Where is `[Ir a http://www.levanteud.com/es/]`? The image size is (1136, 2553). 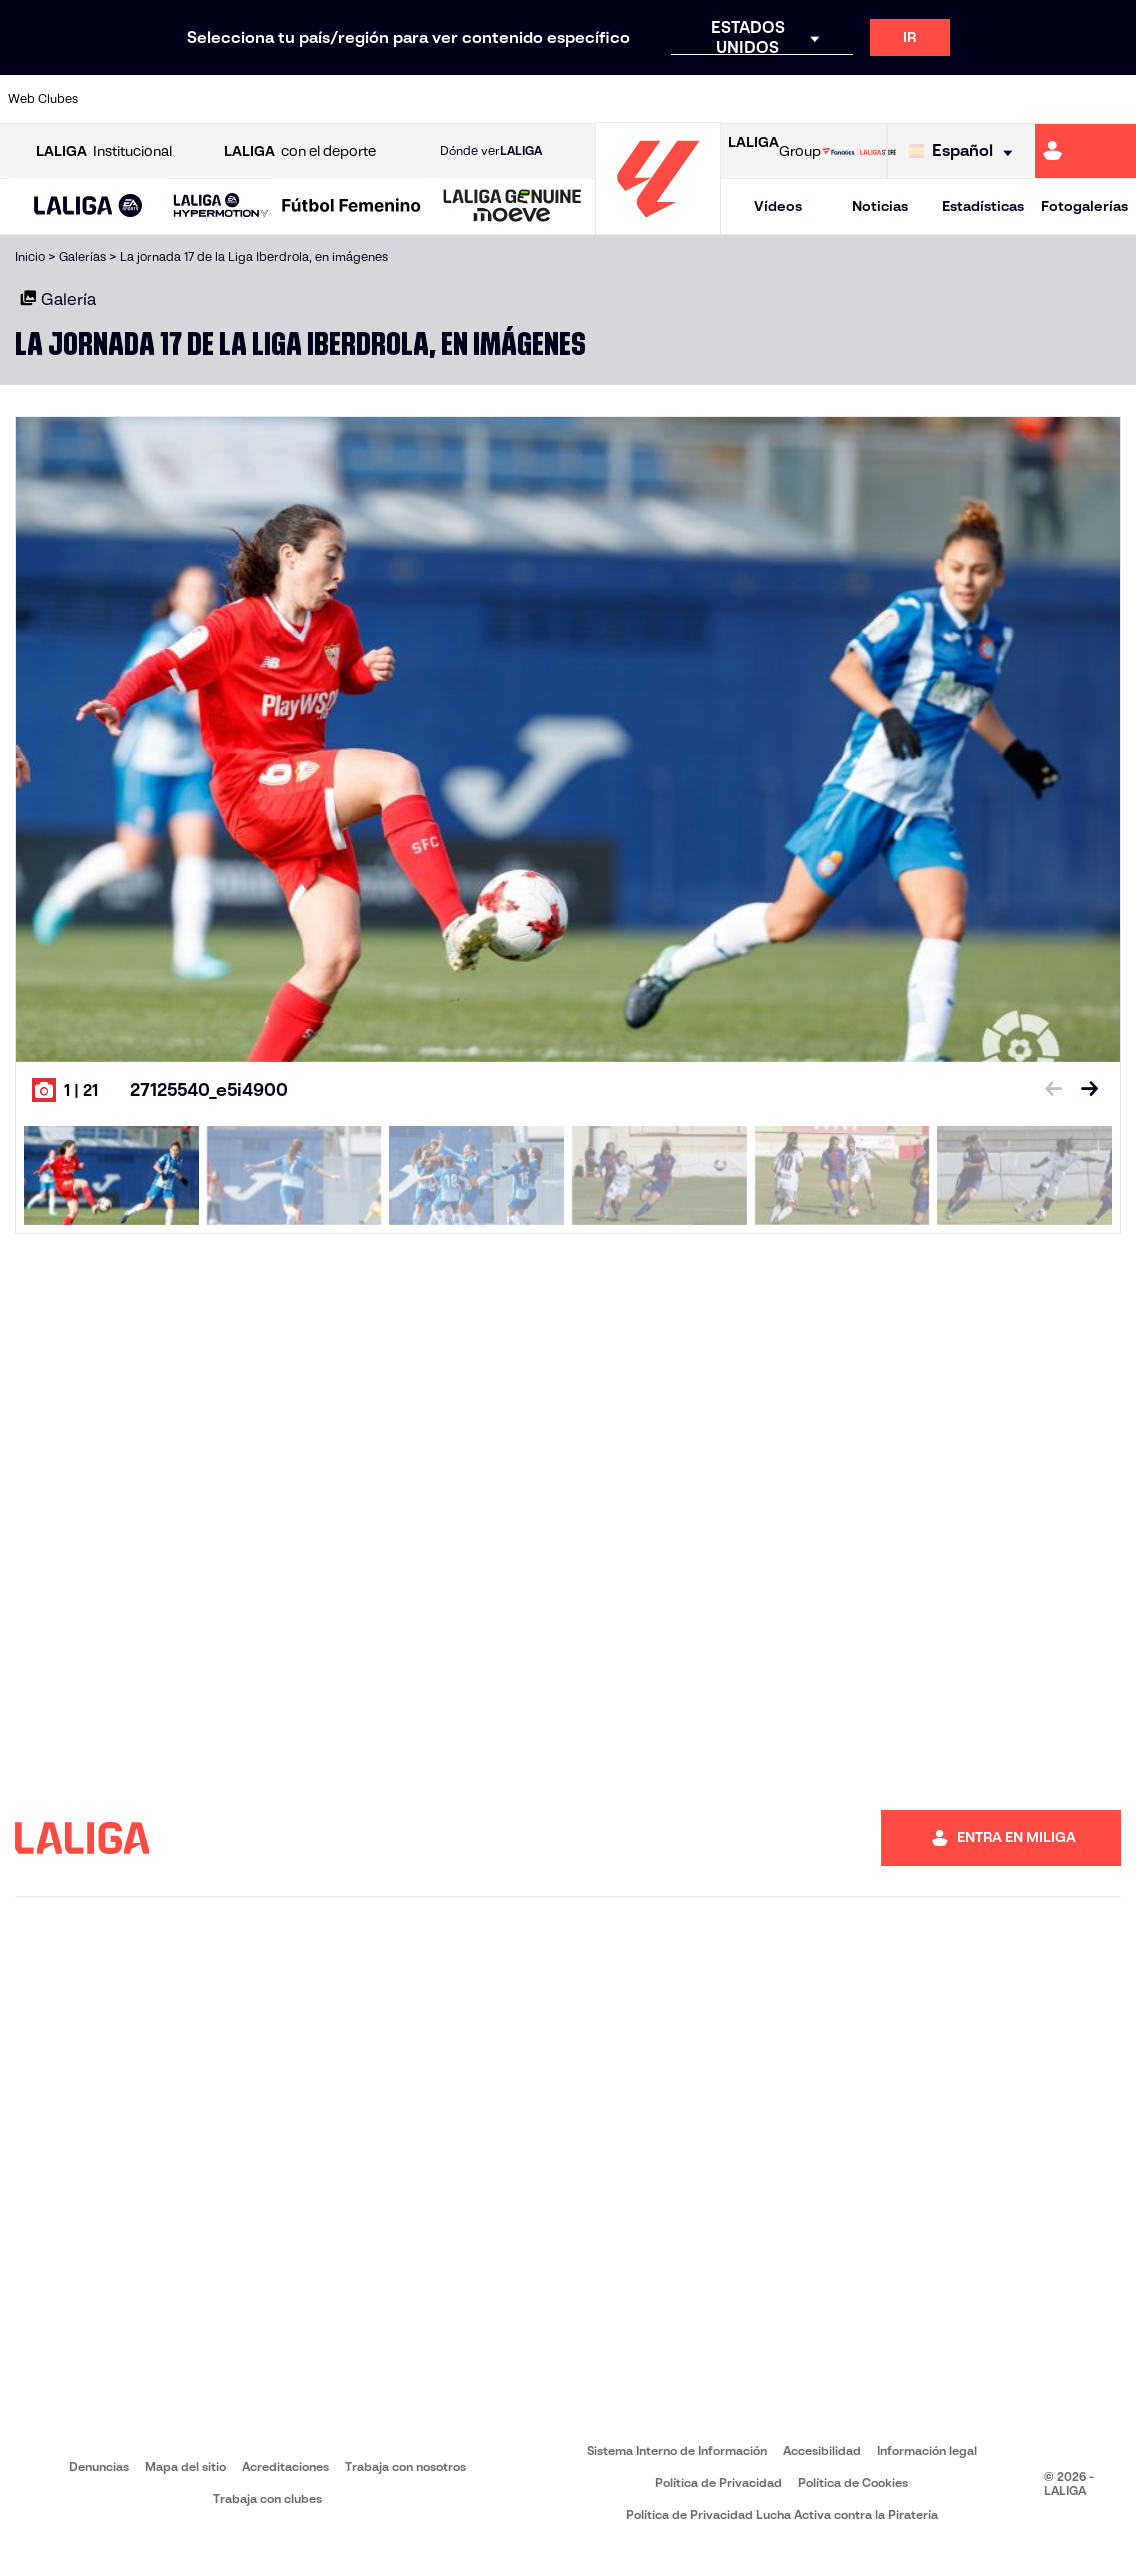 [Ir a http://www.levanteud.com/es/] is located at coordinates (536, 99).